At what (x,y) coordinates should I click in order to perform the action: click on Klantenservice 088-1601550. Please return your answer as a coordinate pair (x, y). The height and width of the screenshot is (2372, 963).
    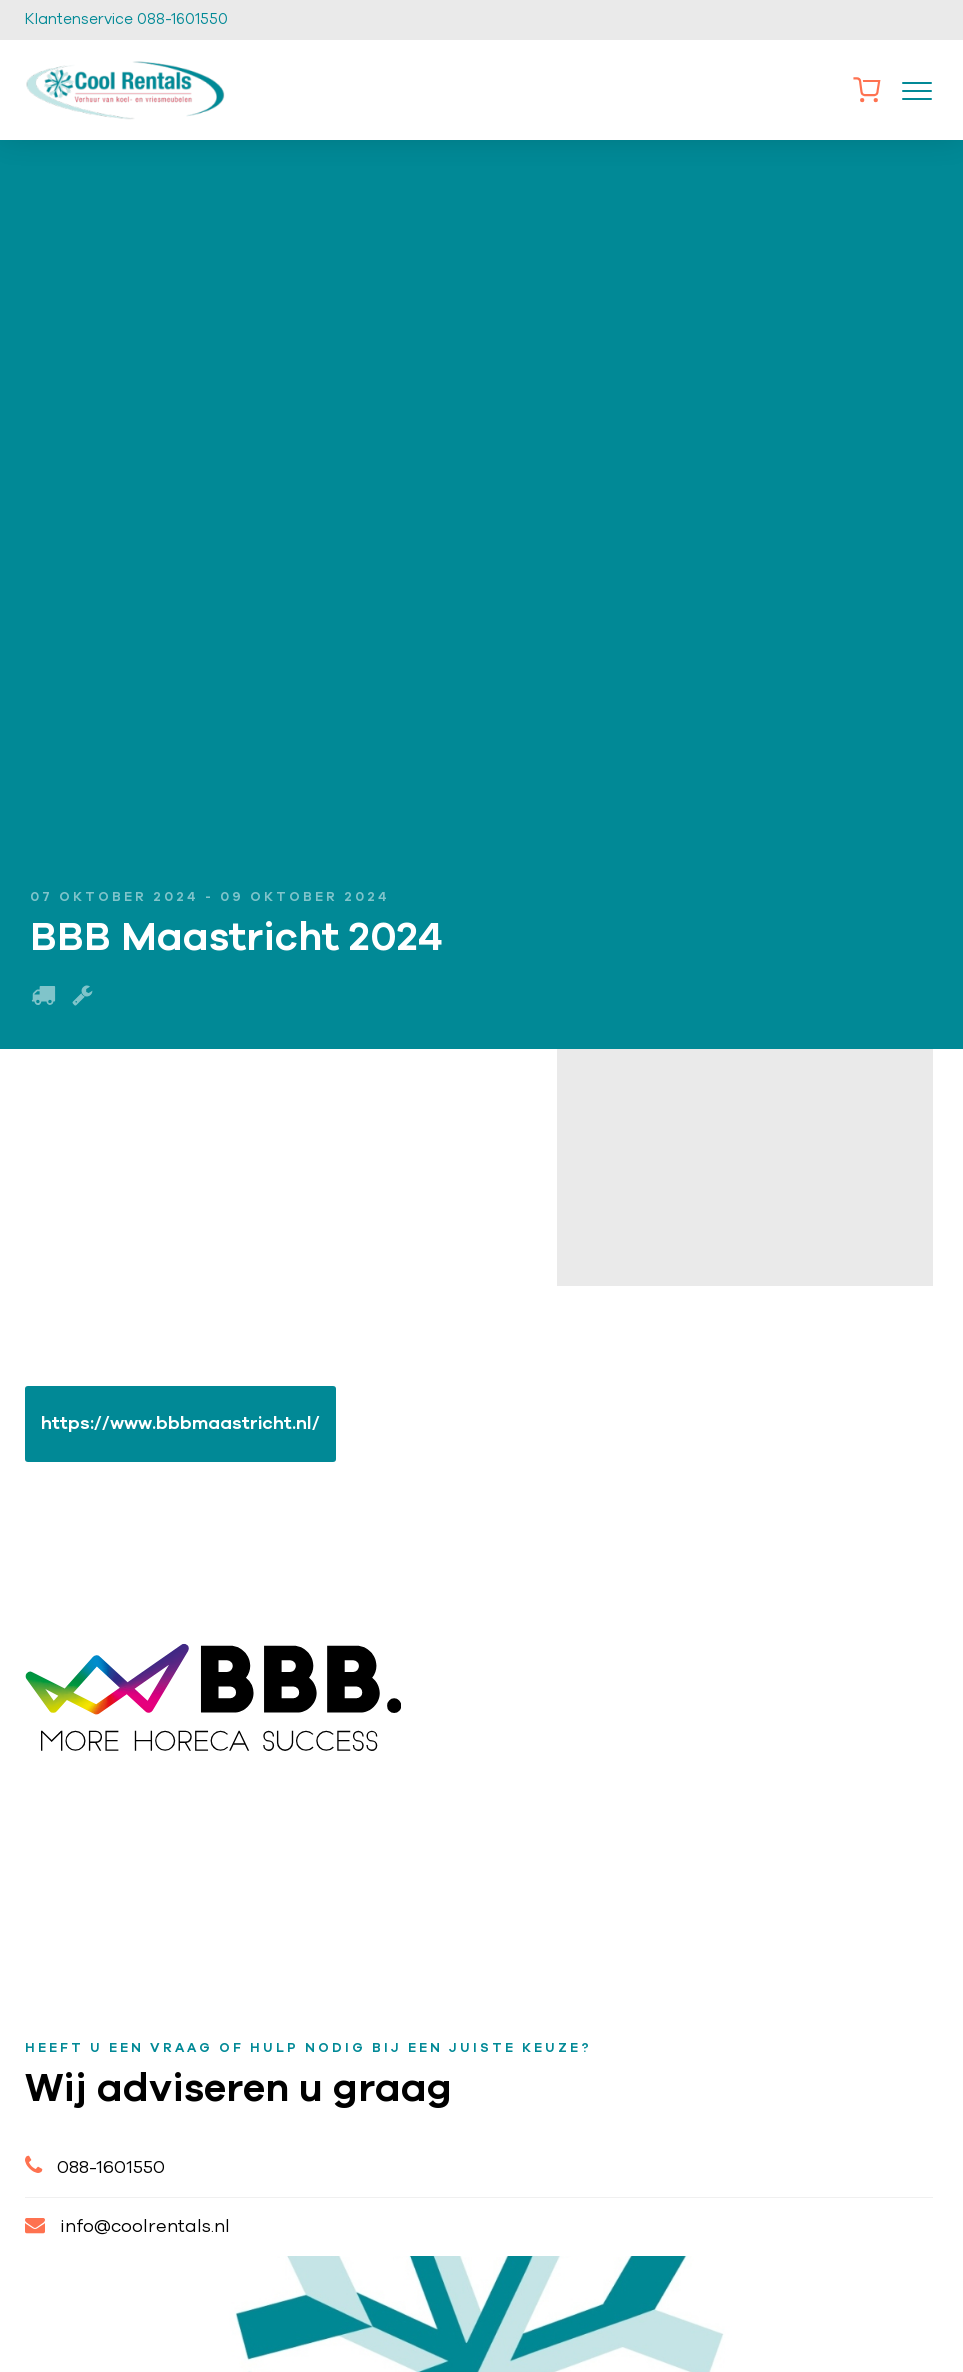
    Looking at the image, I should click on (126, 19).